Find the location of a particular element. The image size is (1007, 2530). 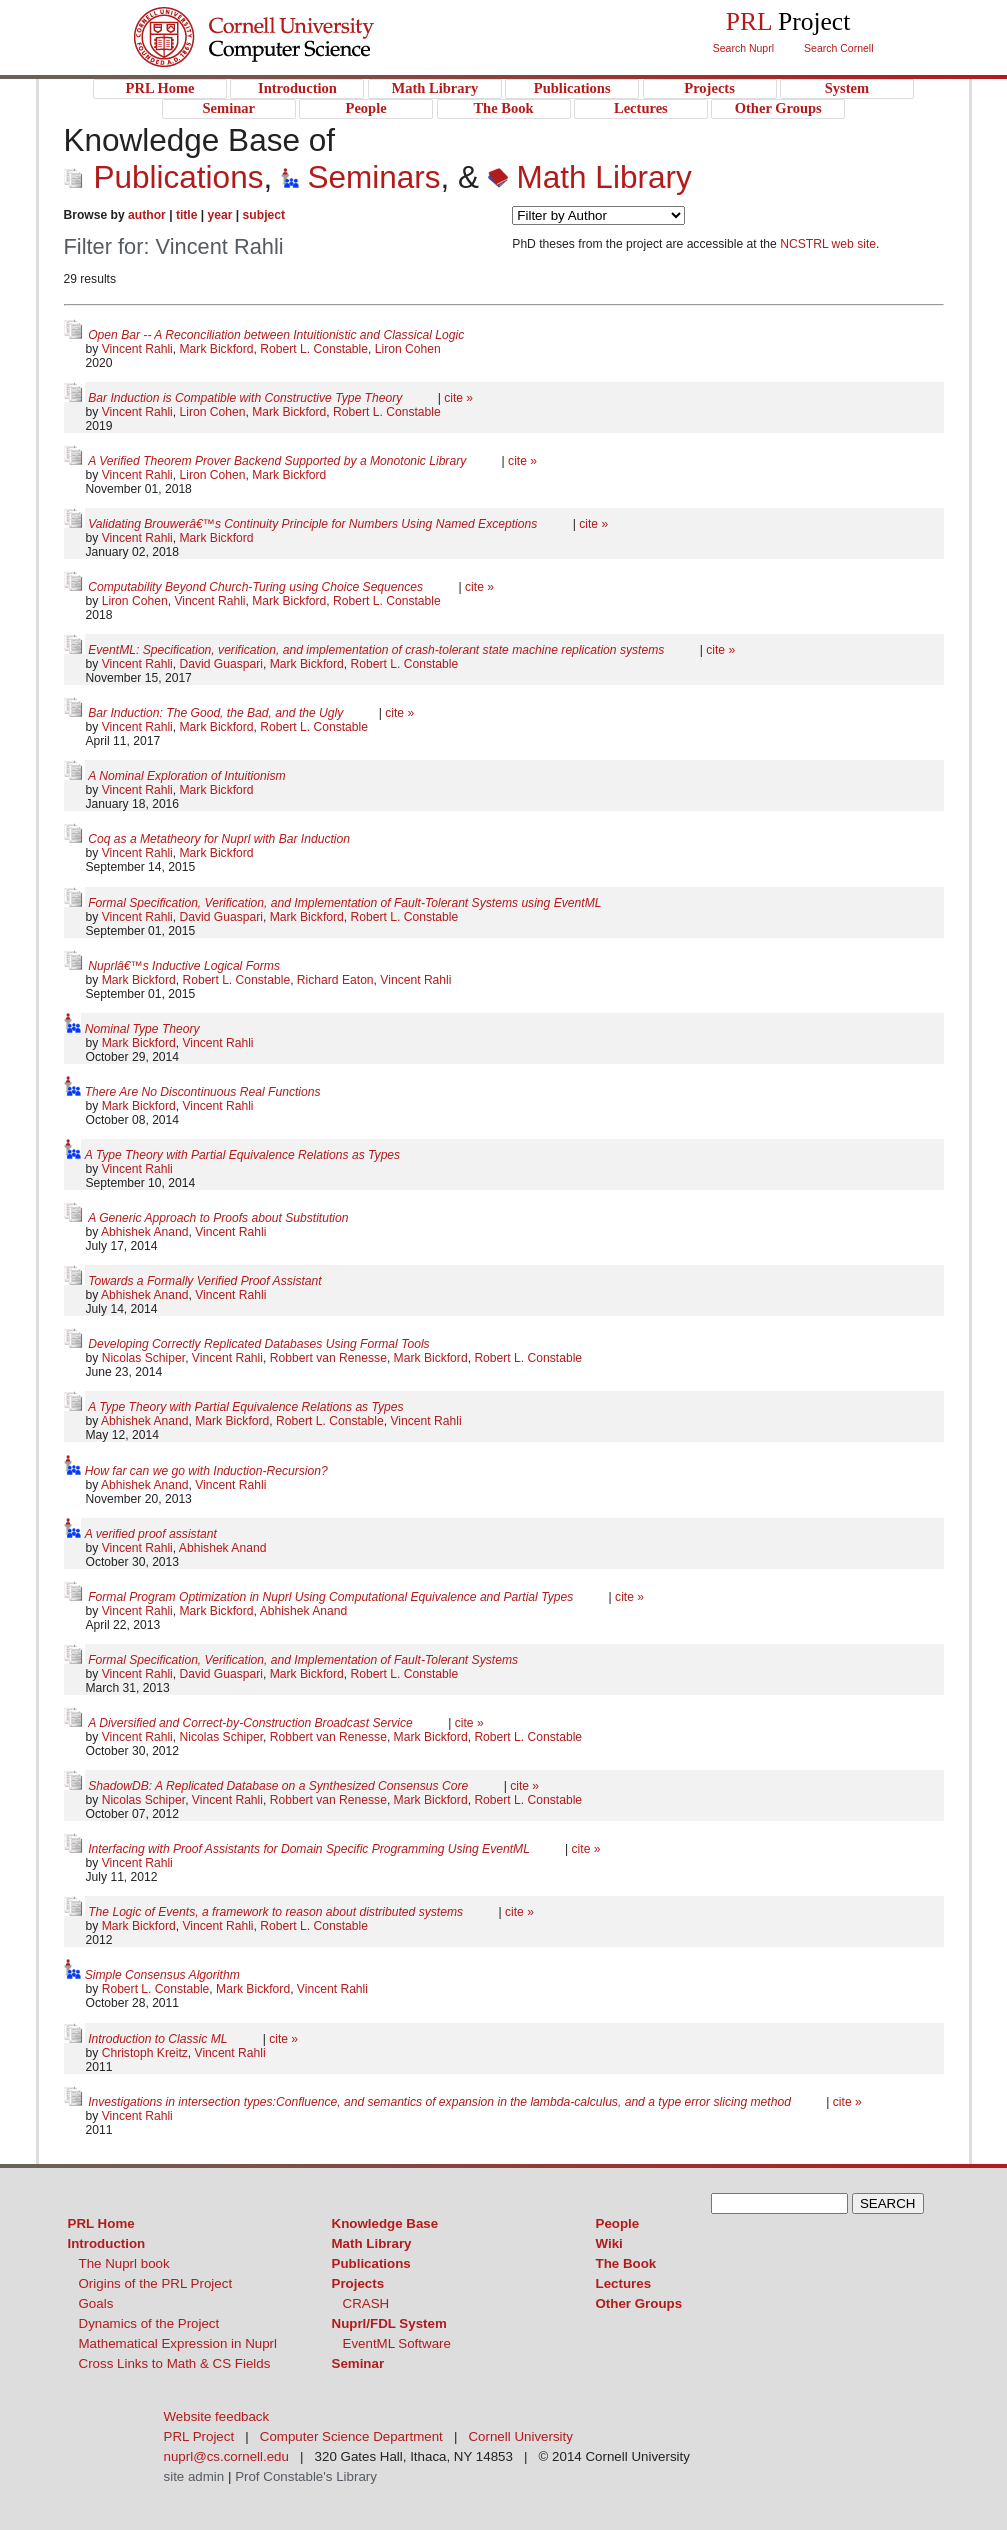

Projects is located at coordinates (358, 2283).